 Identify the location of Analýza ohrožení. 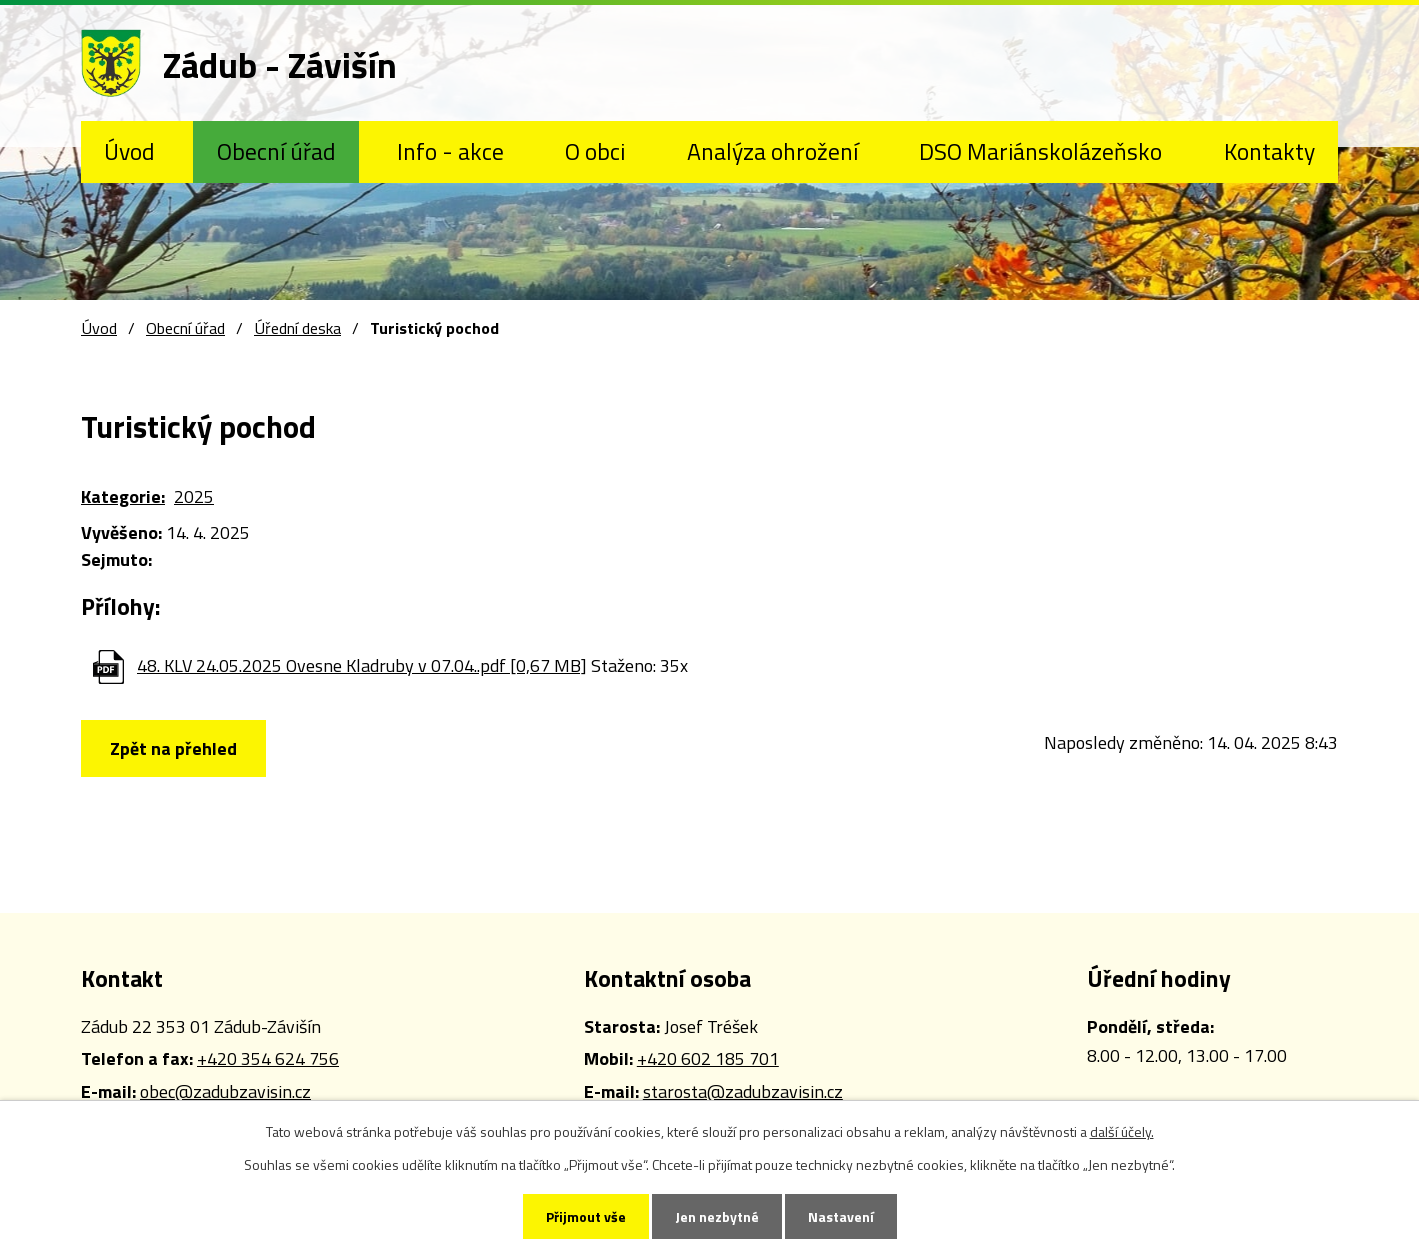
(772, 151).